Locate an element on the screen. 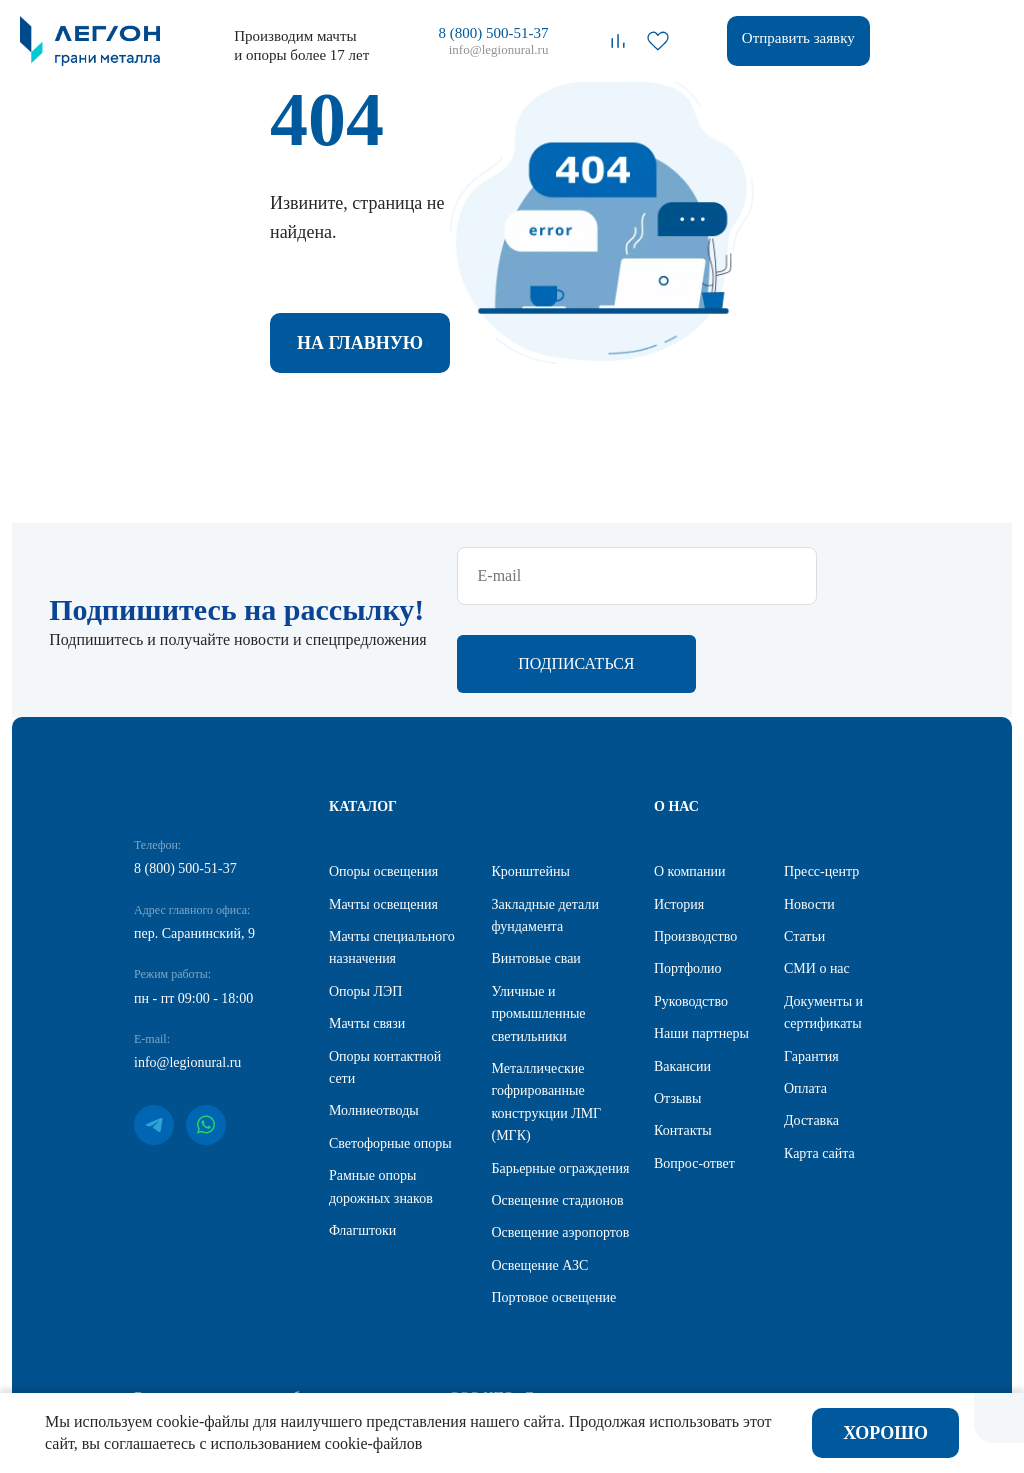 This screenshot has height=1473, width=1024. 8 (800) 500-51-37 is located at coordinates (493, 33).